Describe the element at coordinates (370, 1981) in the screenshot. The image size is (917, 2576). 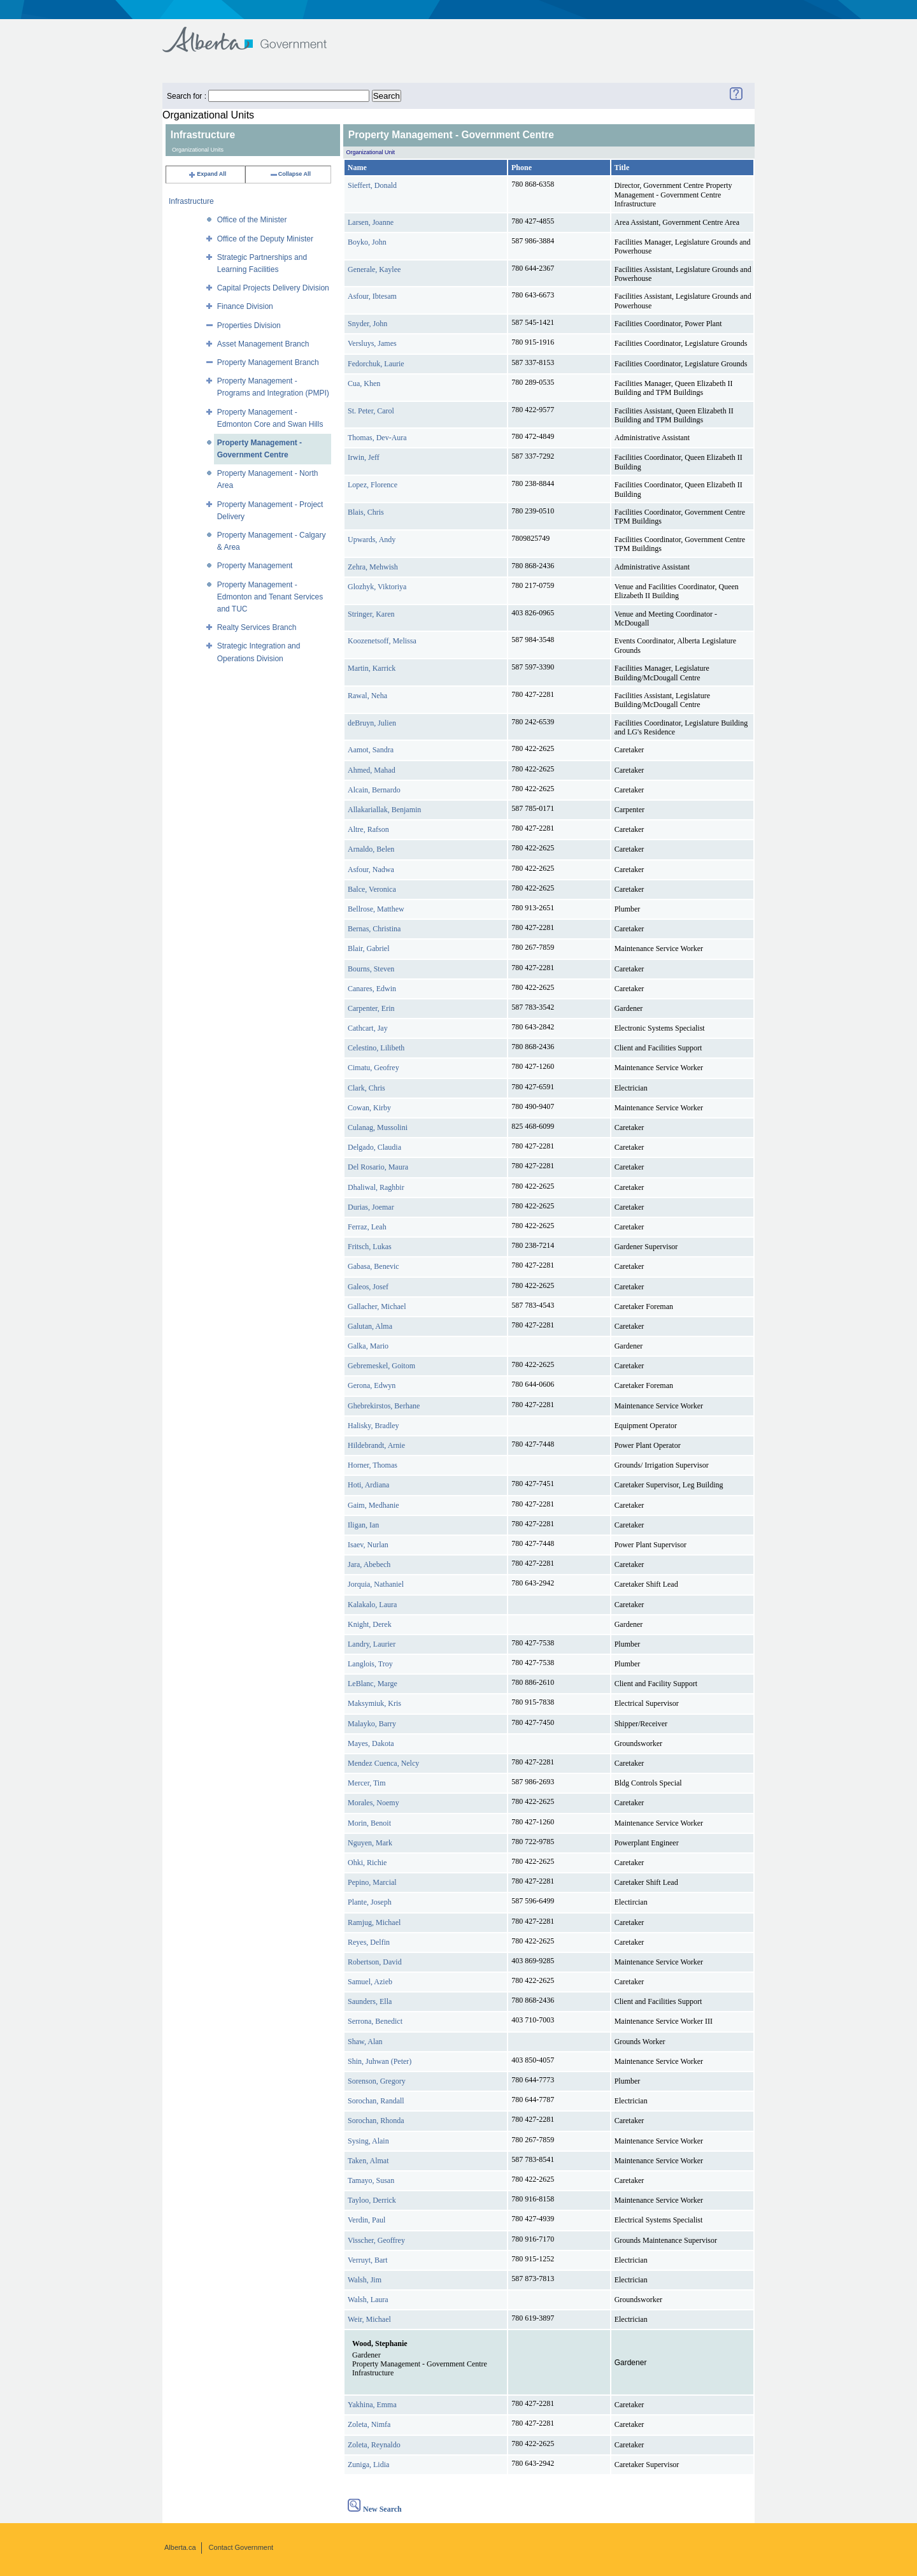
I see `Samuel, Azieb` at that location.